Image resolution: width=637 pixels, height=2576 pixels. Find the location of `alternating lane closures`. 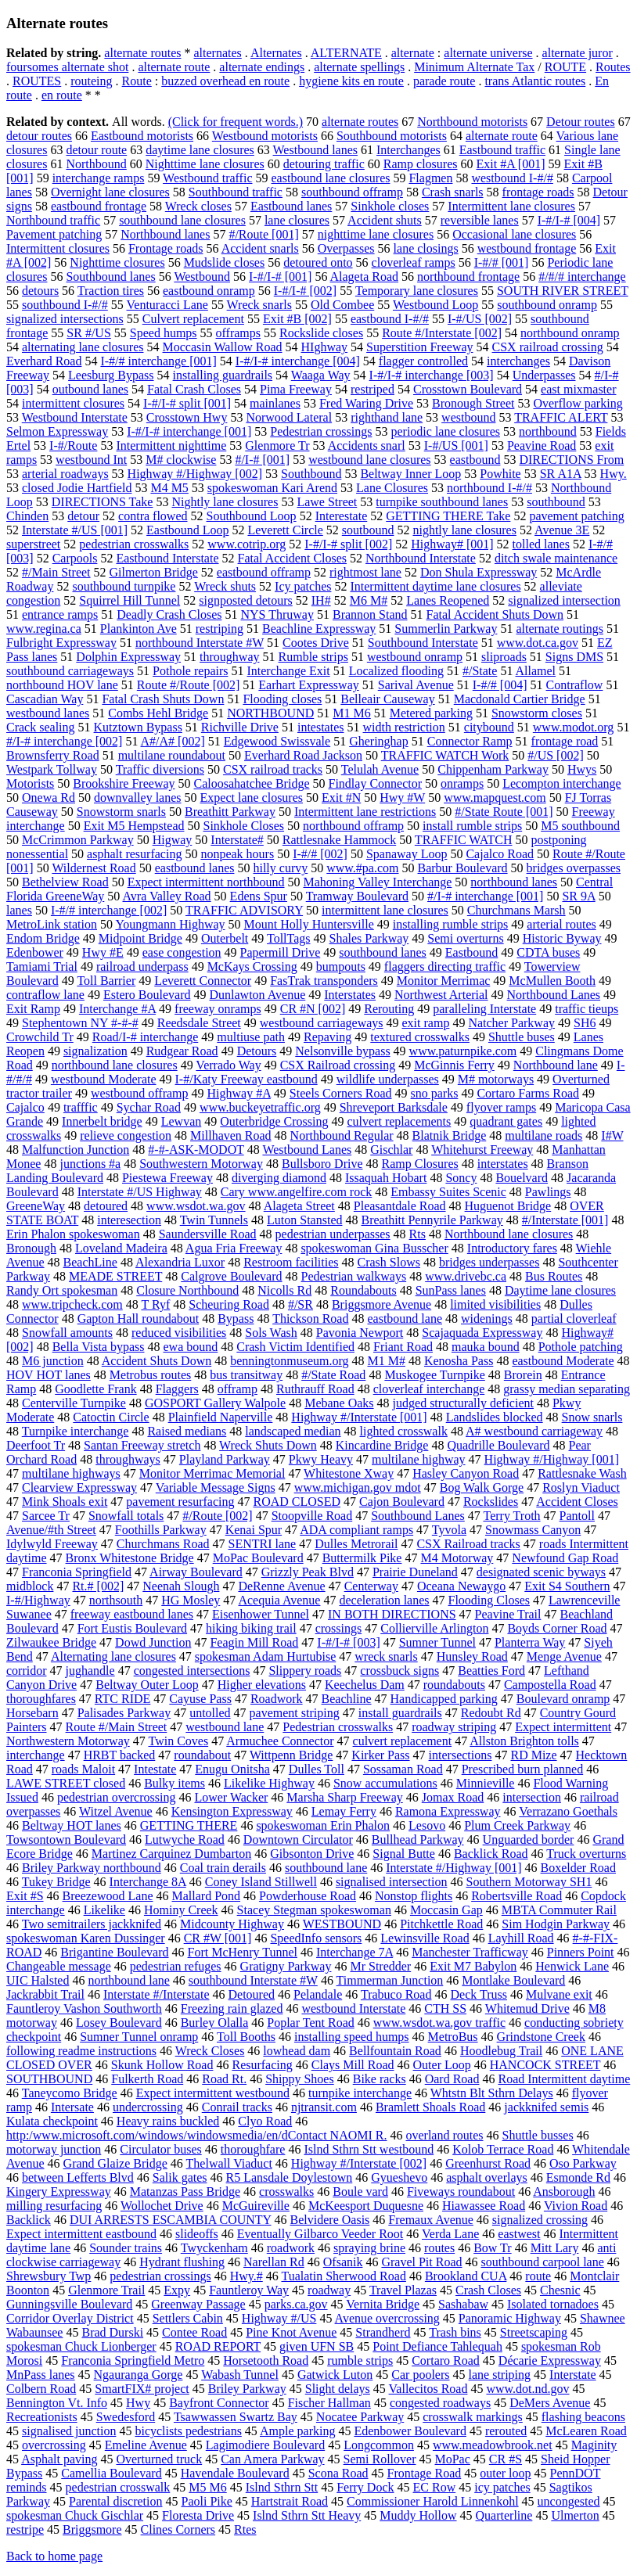

alternating lane closures is located at coordinates (83, 347).